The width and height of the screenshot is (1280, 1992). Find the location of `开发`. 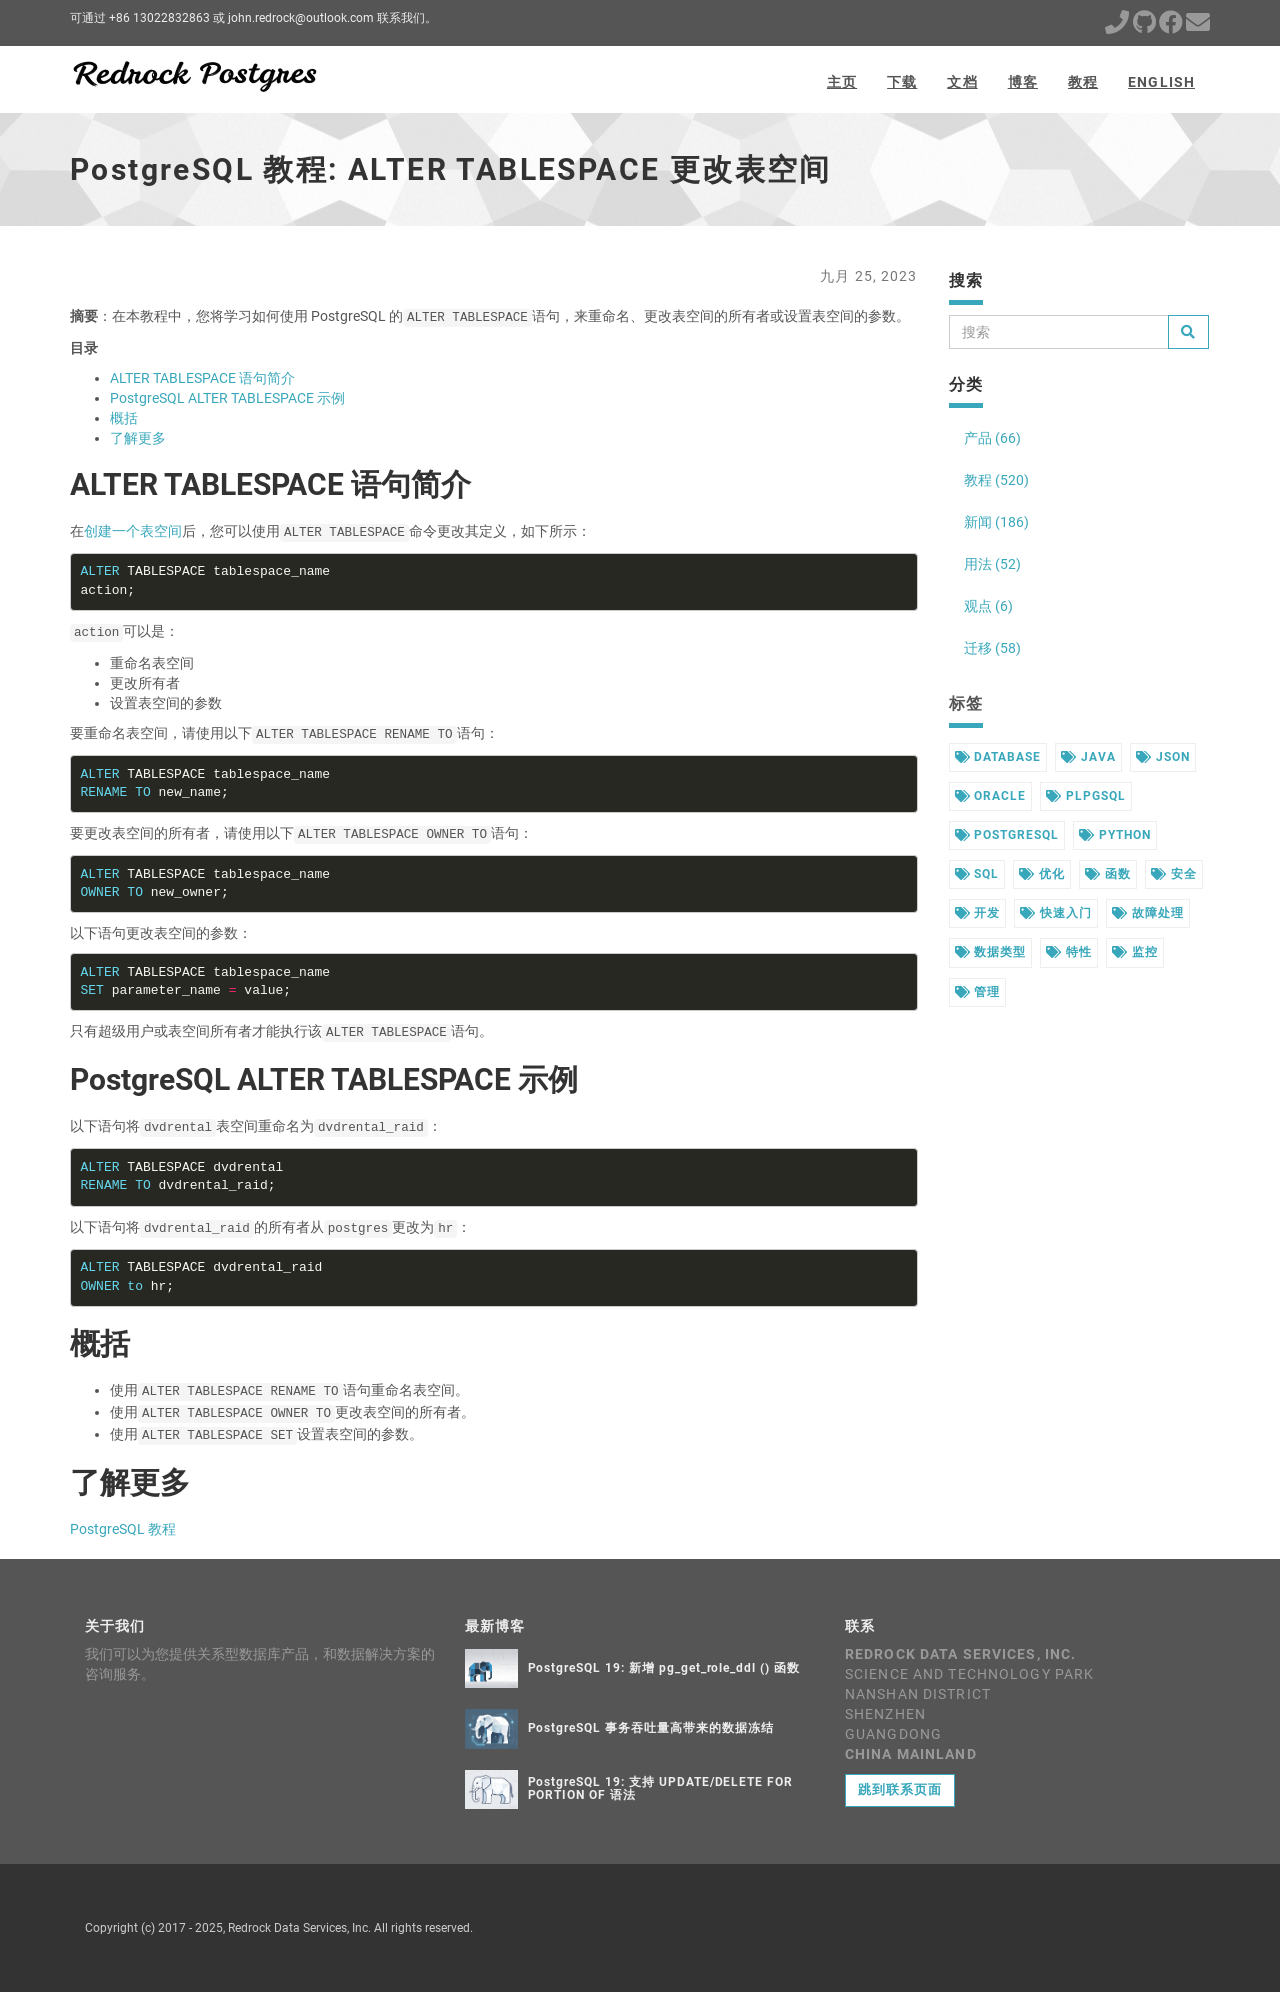

开发 is located at coordinates (978, 913).